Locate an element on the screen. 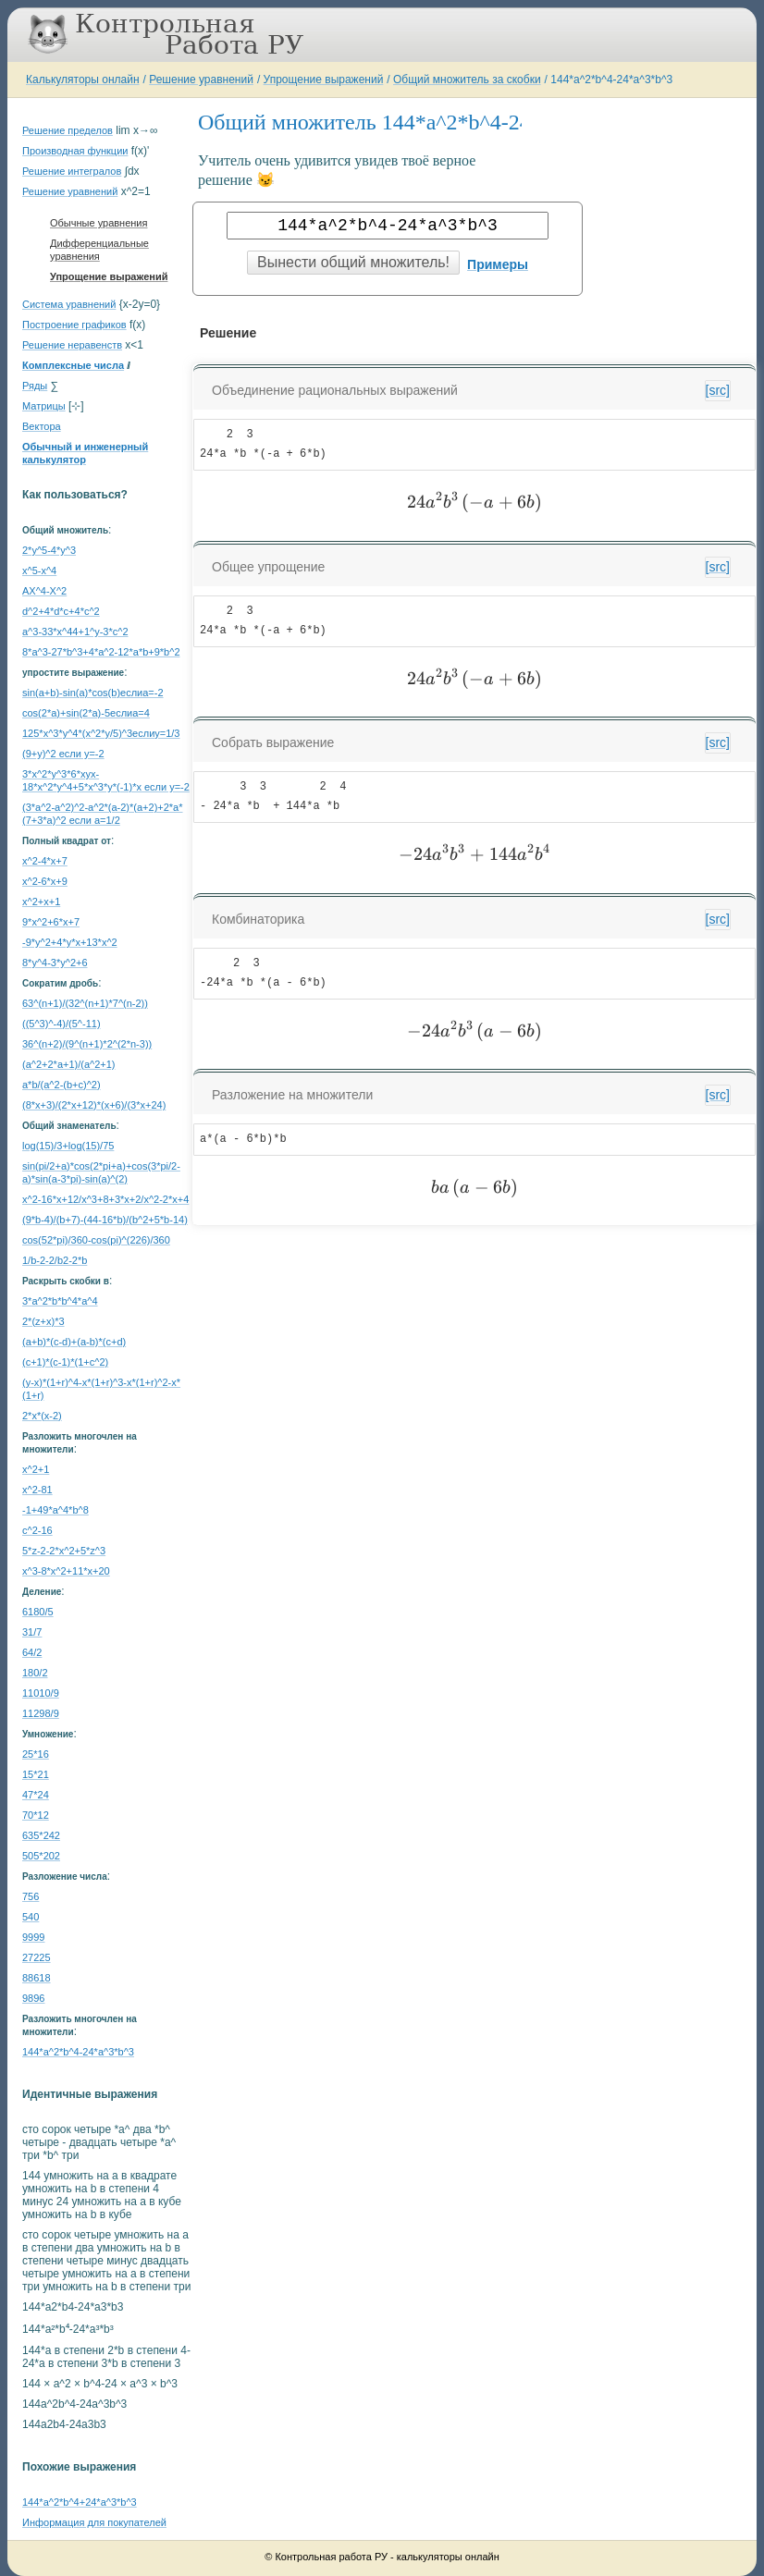 This screenshot has width=764, height=2576. 70*12 is located at coordinates (35, 1815).